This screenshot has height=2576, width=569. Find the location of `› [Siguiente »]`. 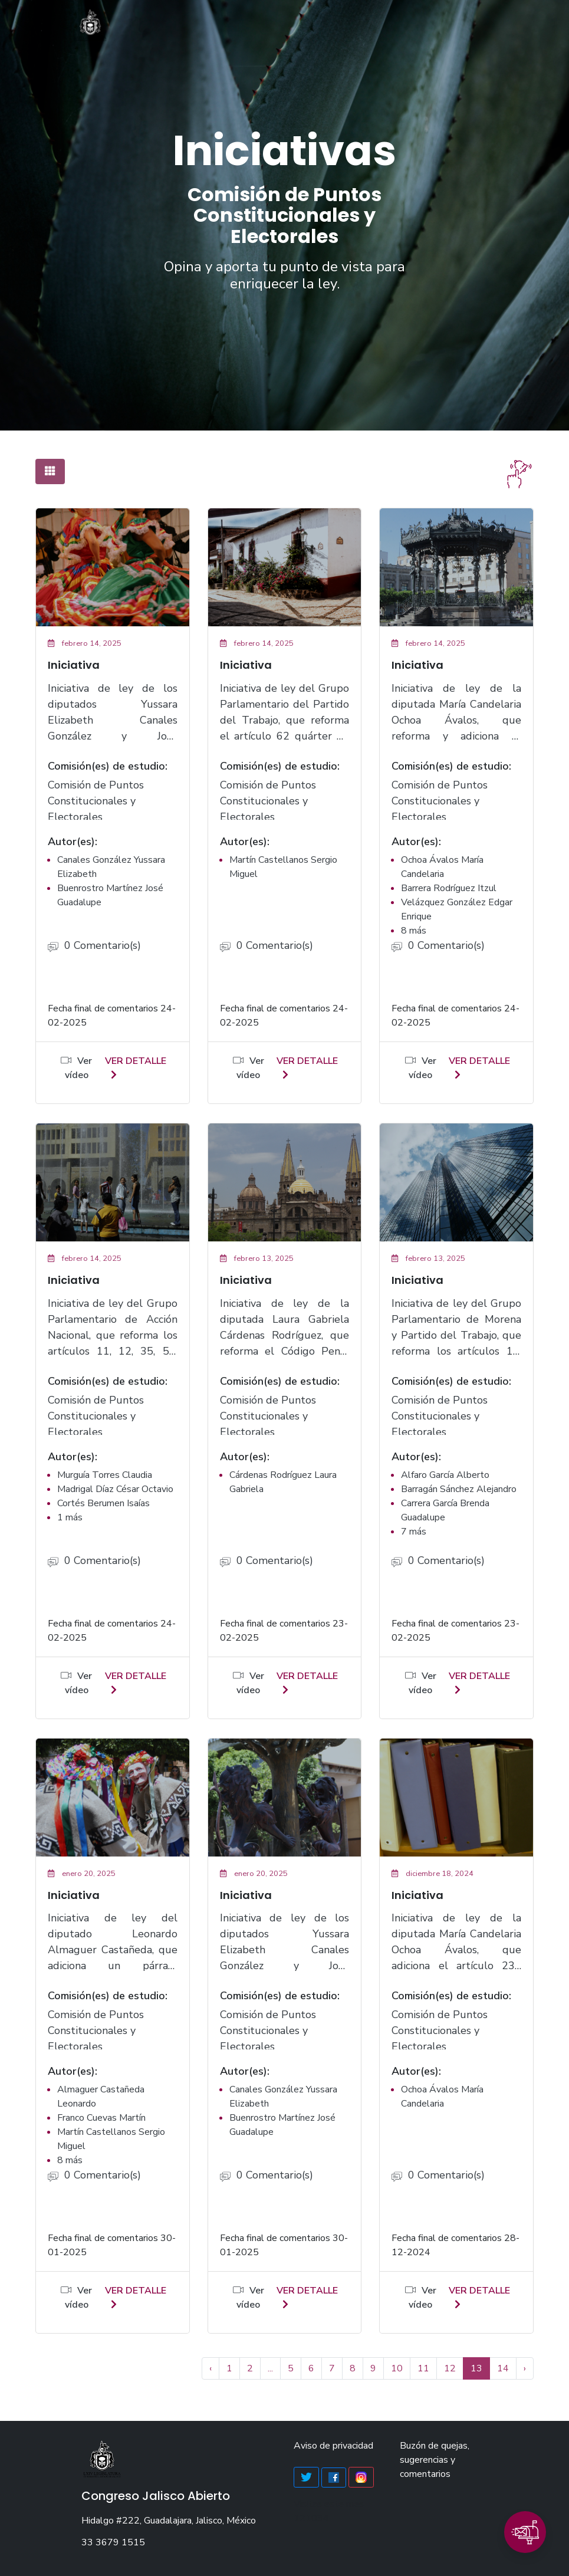

› [Siguiente »] is located at coordinates (525, 2368).